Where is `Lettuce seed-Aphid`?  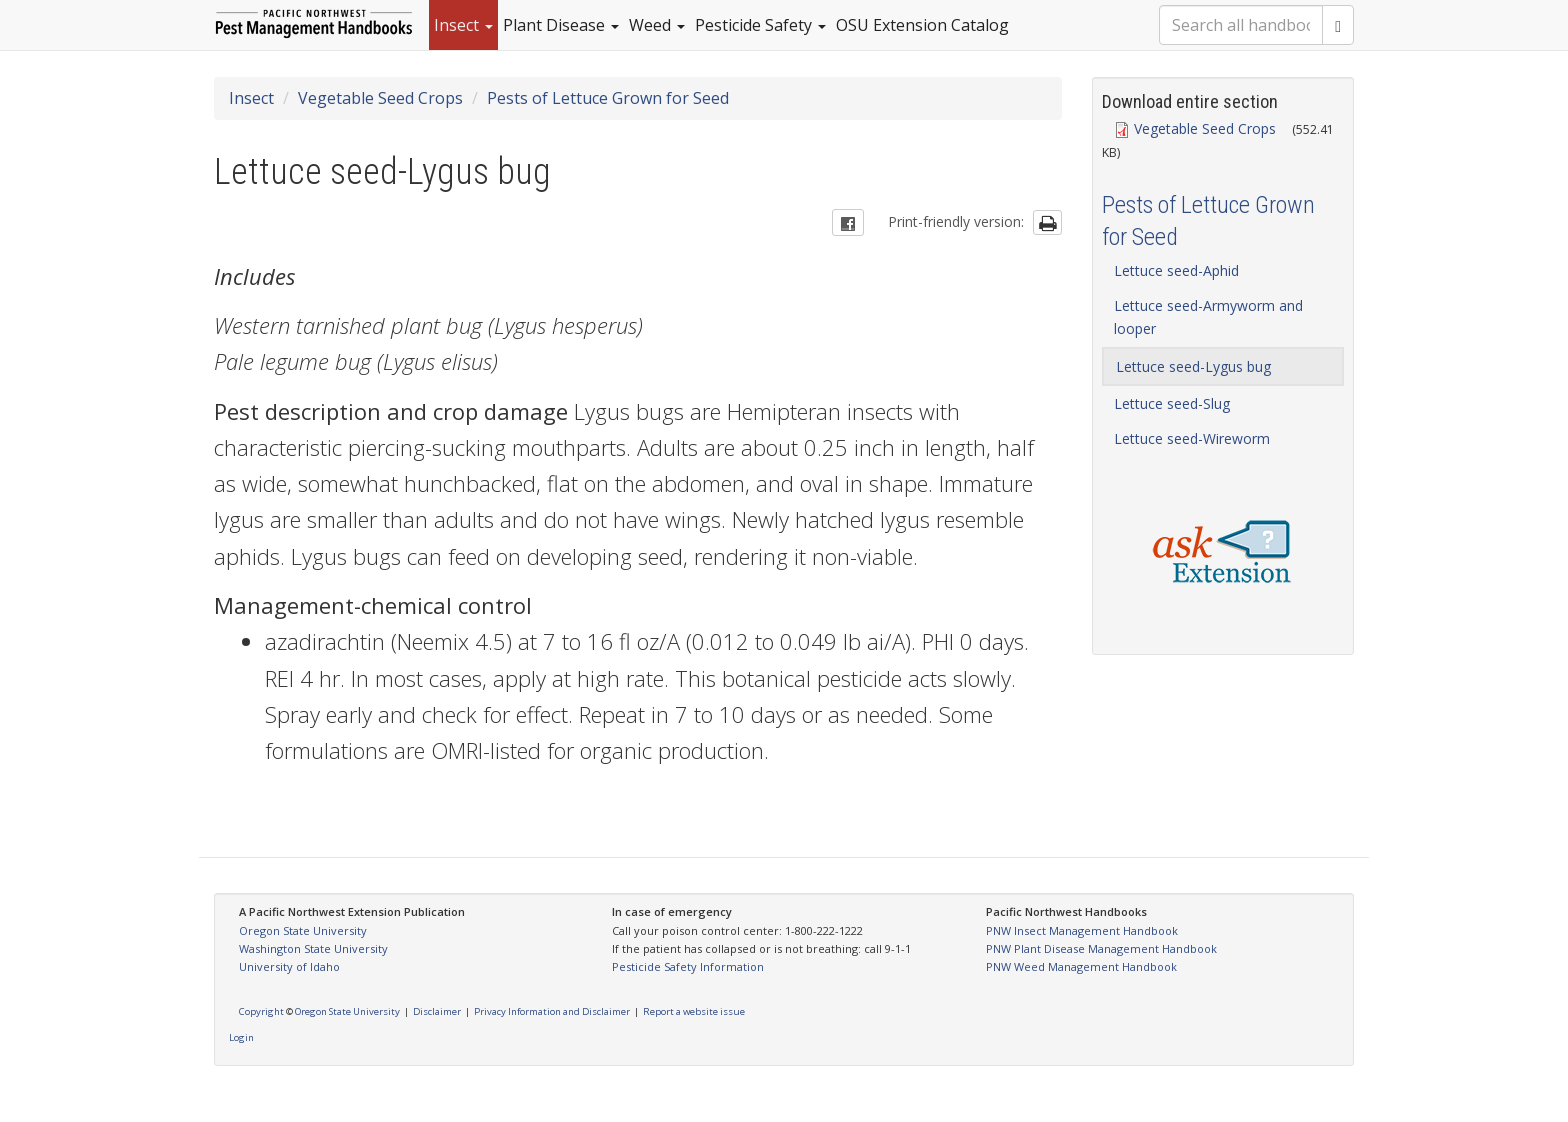
Lettuce seed-Aphid is located at coordinates (1176, 270).